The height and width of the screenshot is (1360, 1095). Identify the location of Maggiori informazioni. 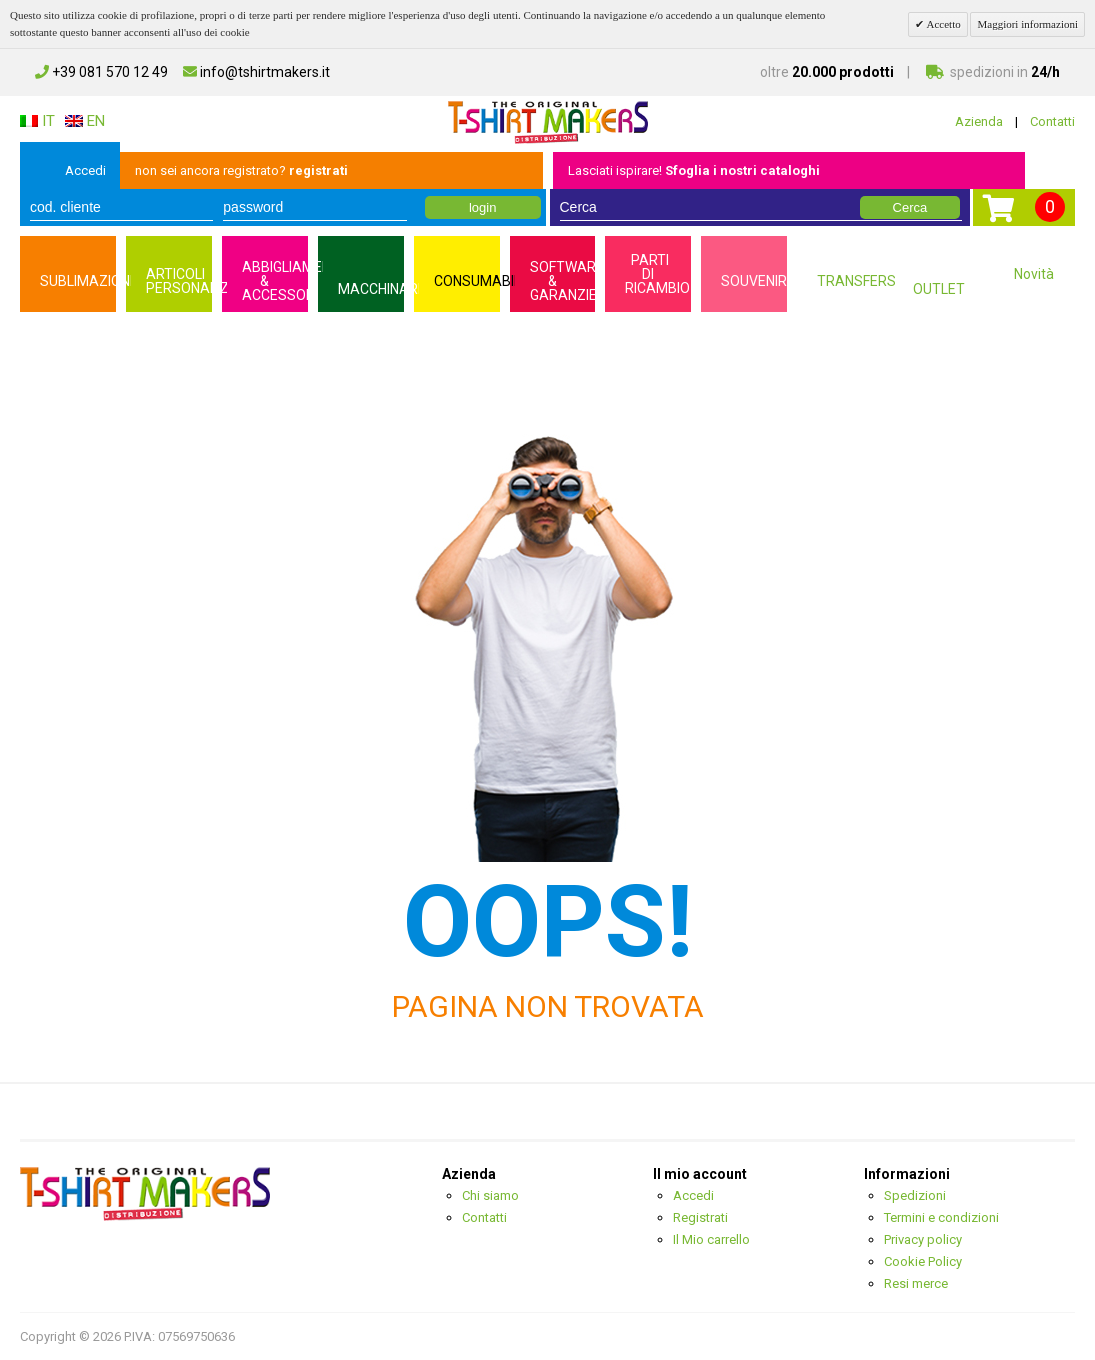
(1027, 24).